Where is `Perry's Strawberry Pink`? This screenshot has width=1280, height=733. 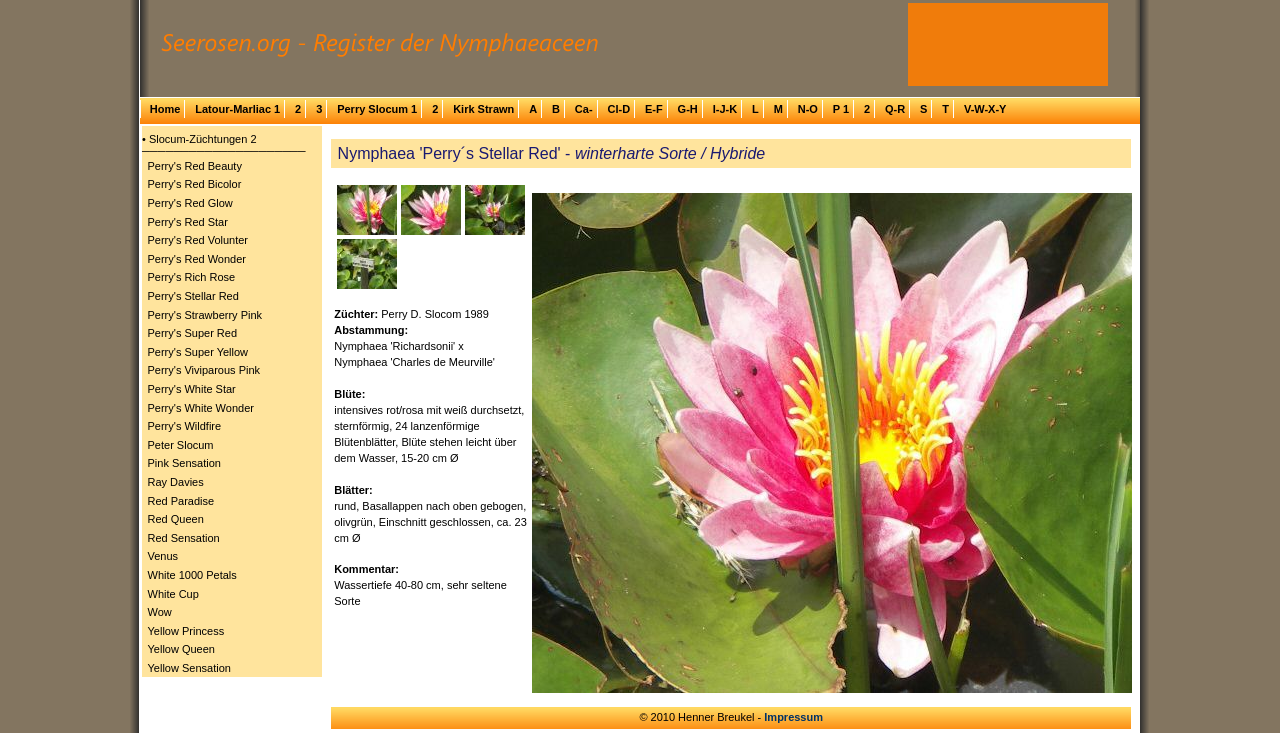 Perry's Strawberry Pink is located at coordinates (205, 315).